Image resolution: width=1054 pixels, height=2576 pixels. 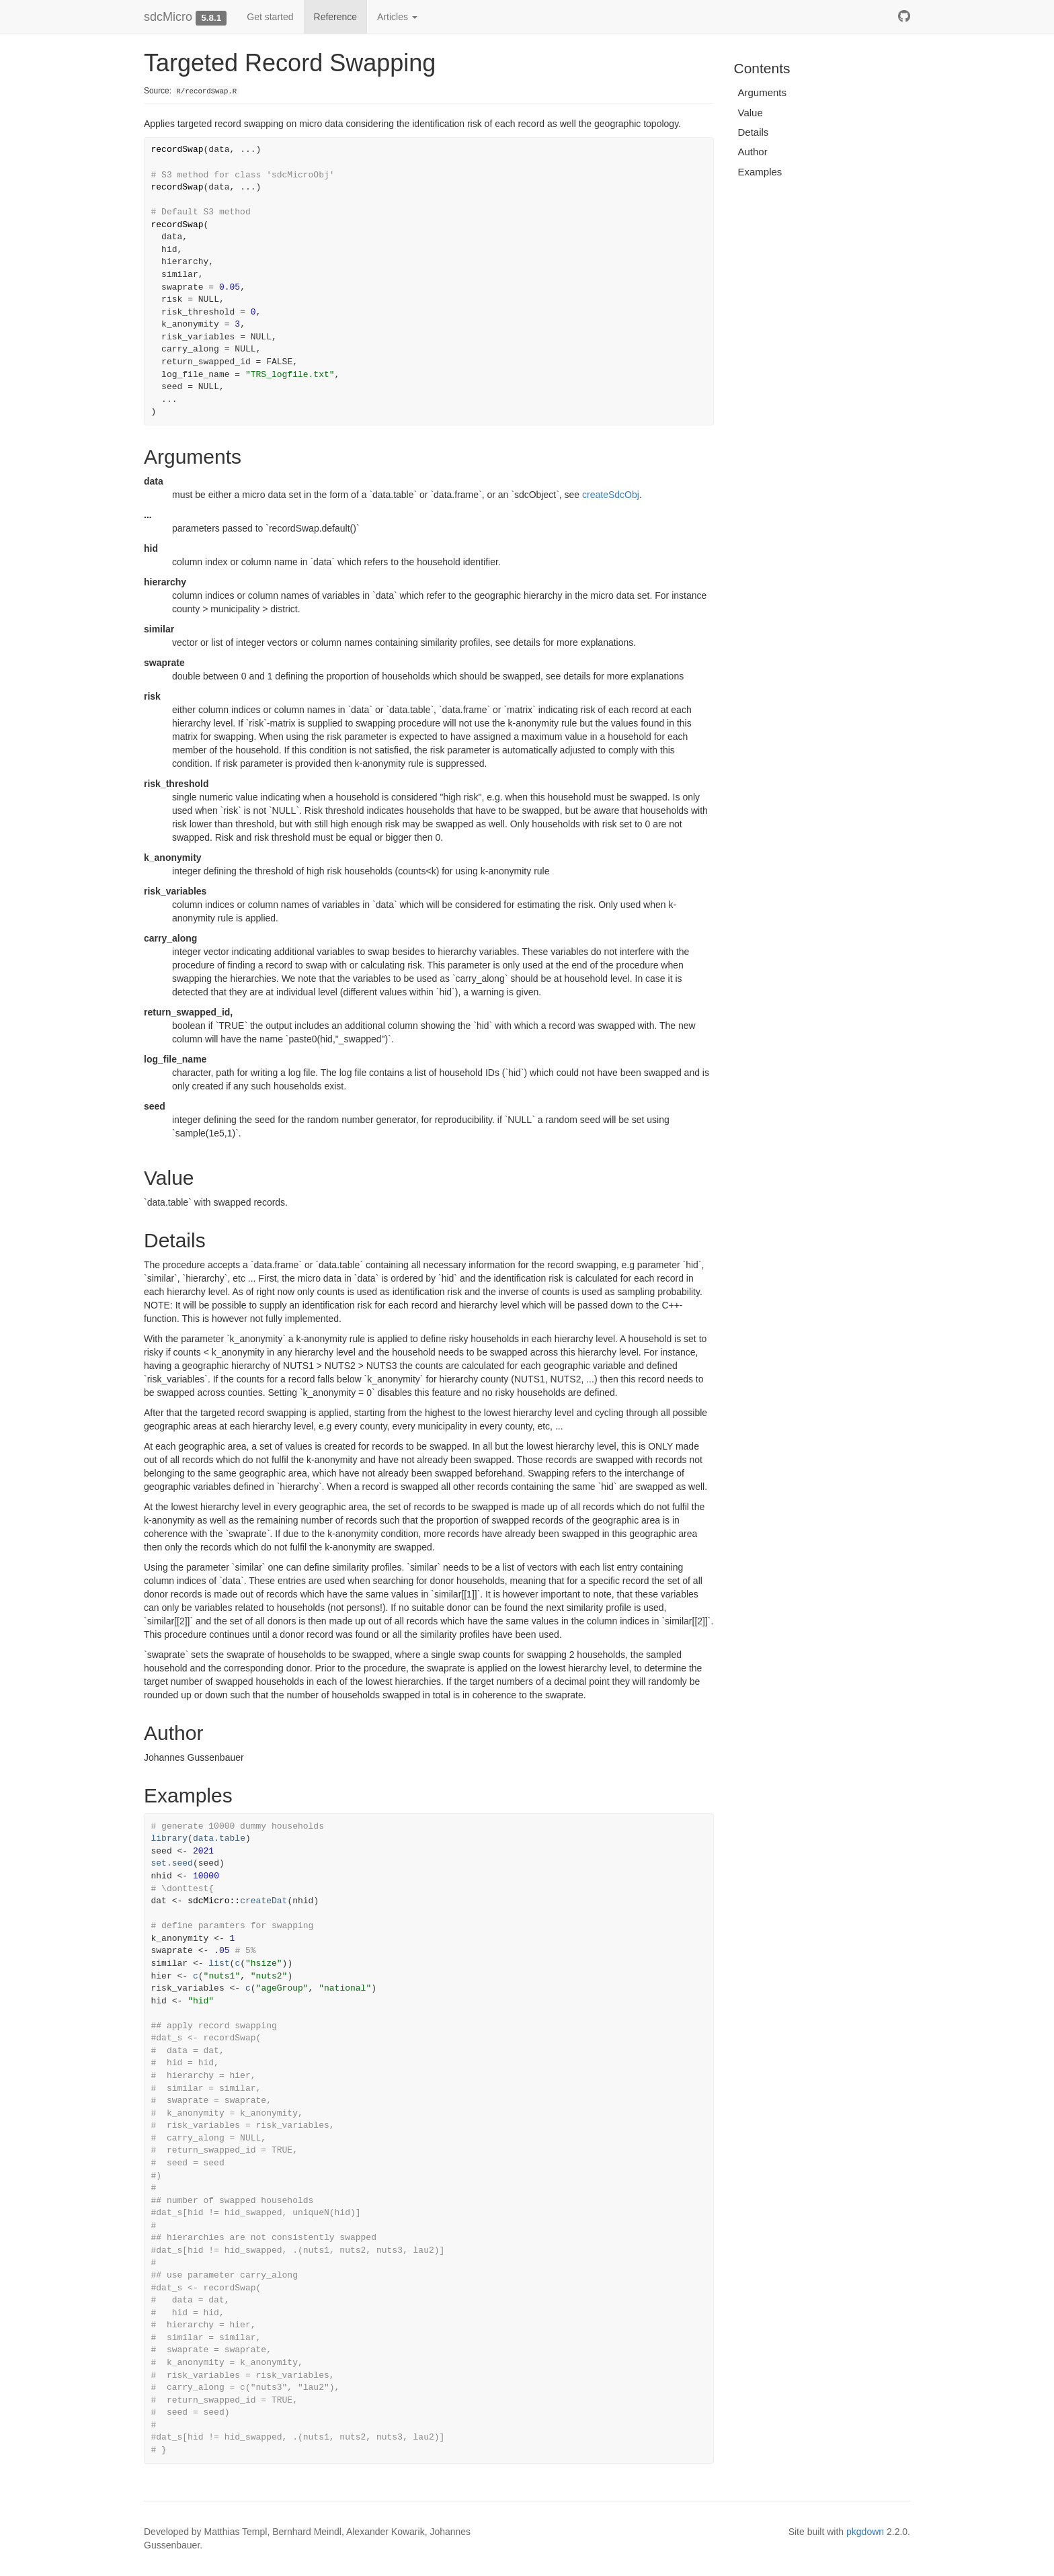 What do you see at coordinates (270, 16) in the screenshot?
I see `Get started` at bounding box center [270, 16].